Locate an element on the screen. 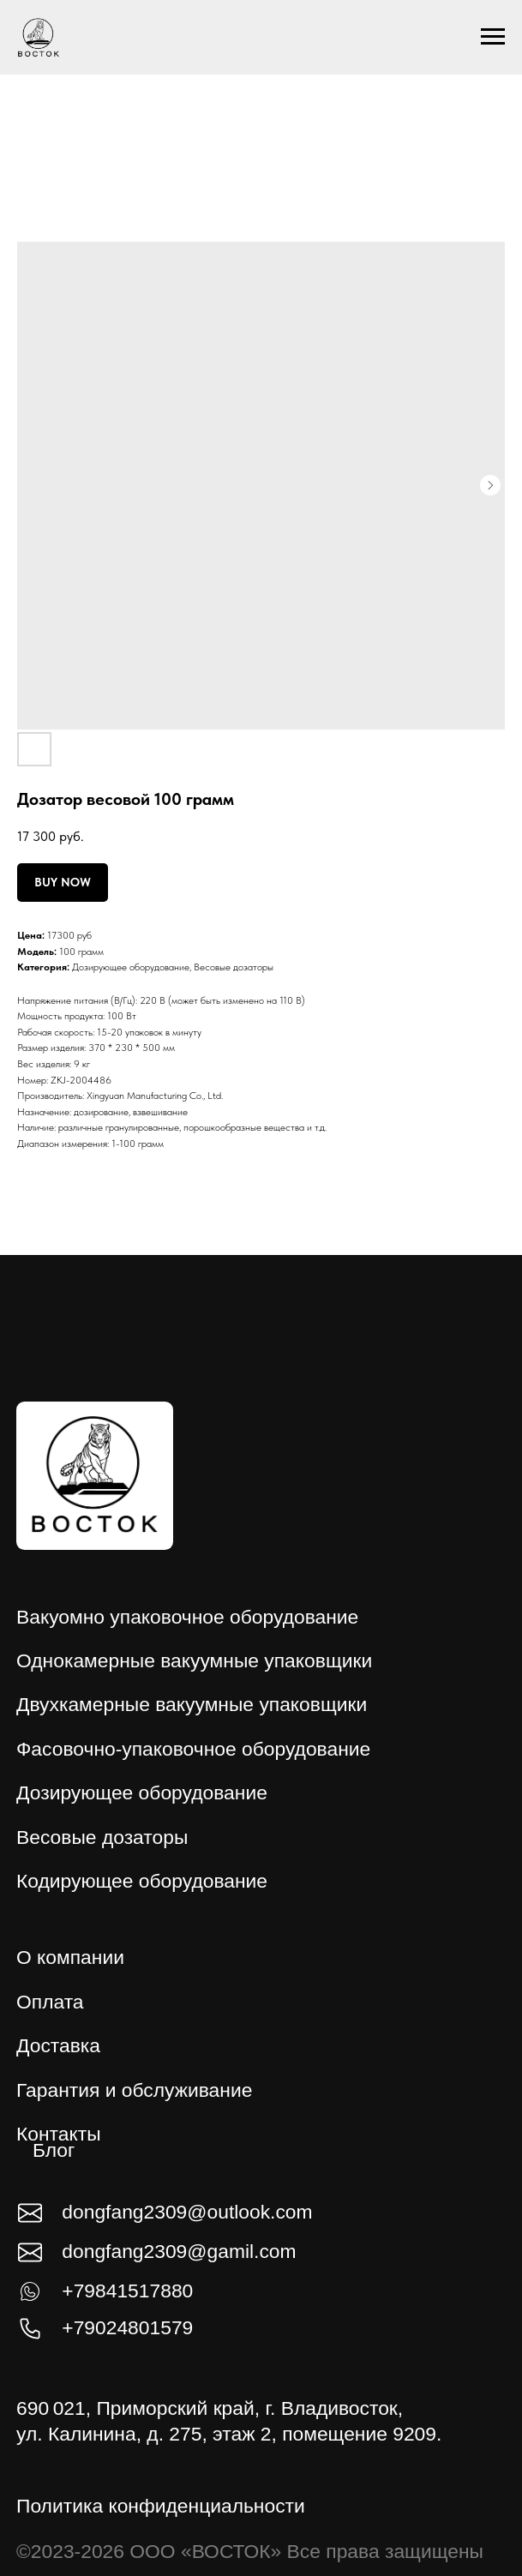 This screenshot has width=522, height=2576. О компании is located at coordinates (70, 1957).